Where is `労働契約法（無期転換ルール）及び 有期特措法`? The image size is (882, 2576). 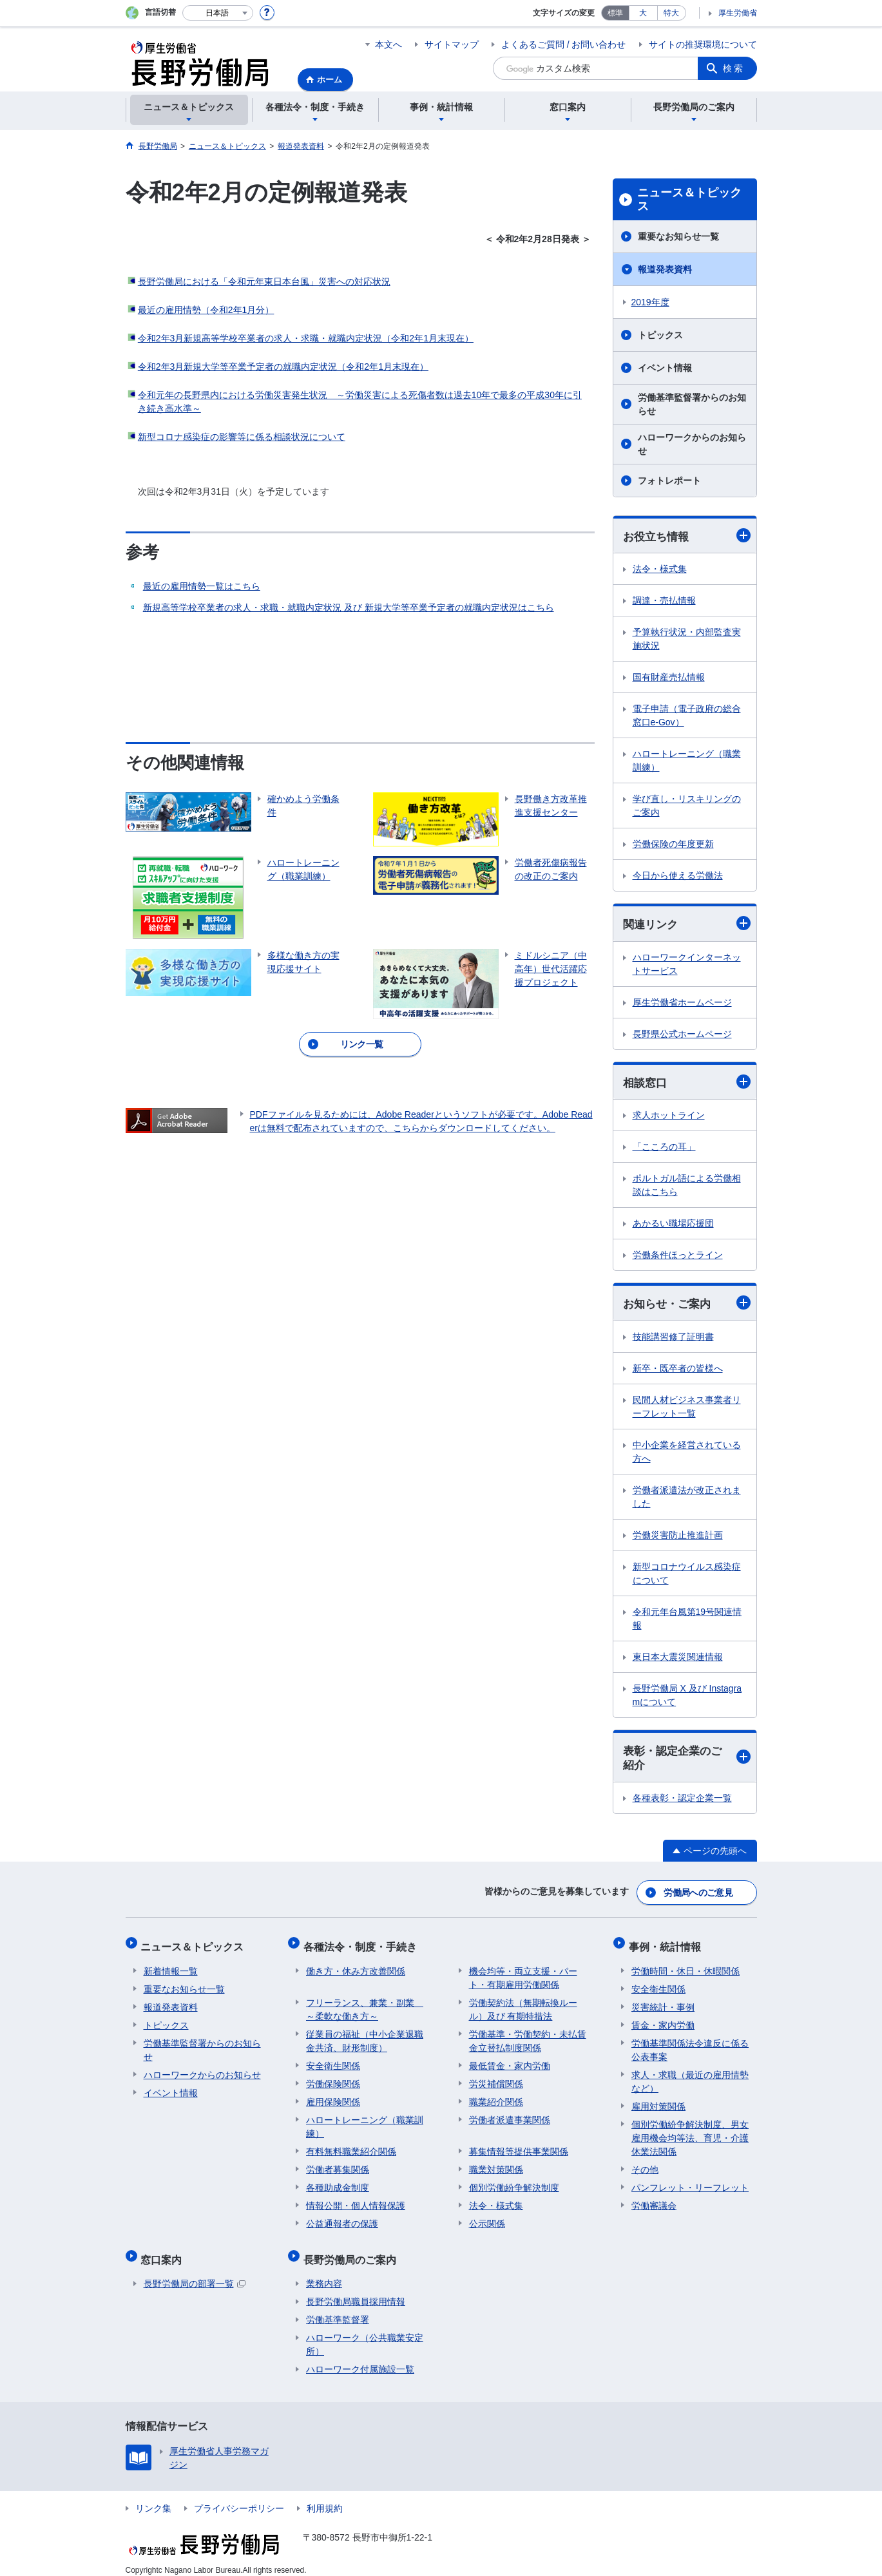
労働契約法（無期転換ルール）及び 有期特措法 is located at coordinates (523, 2004).